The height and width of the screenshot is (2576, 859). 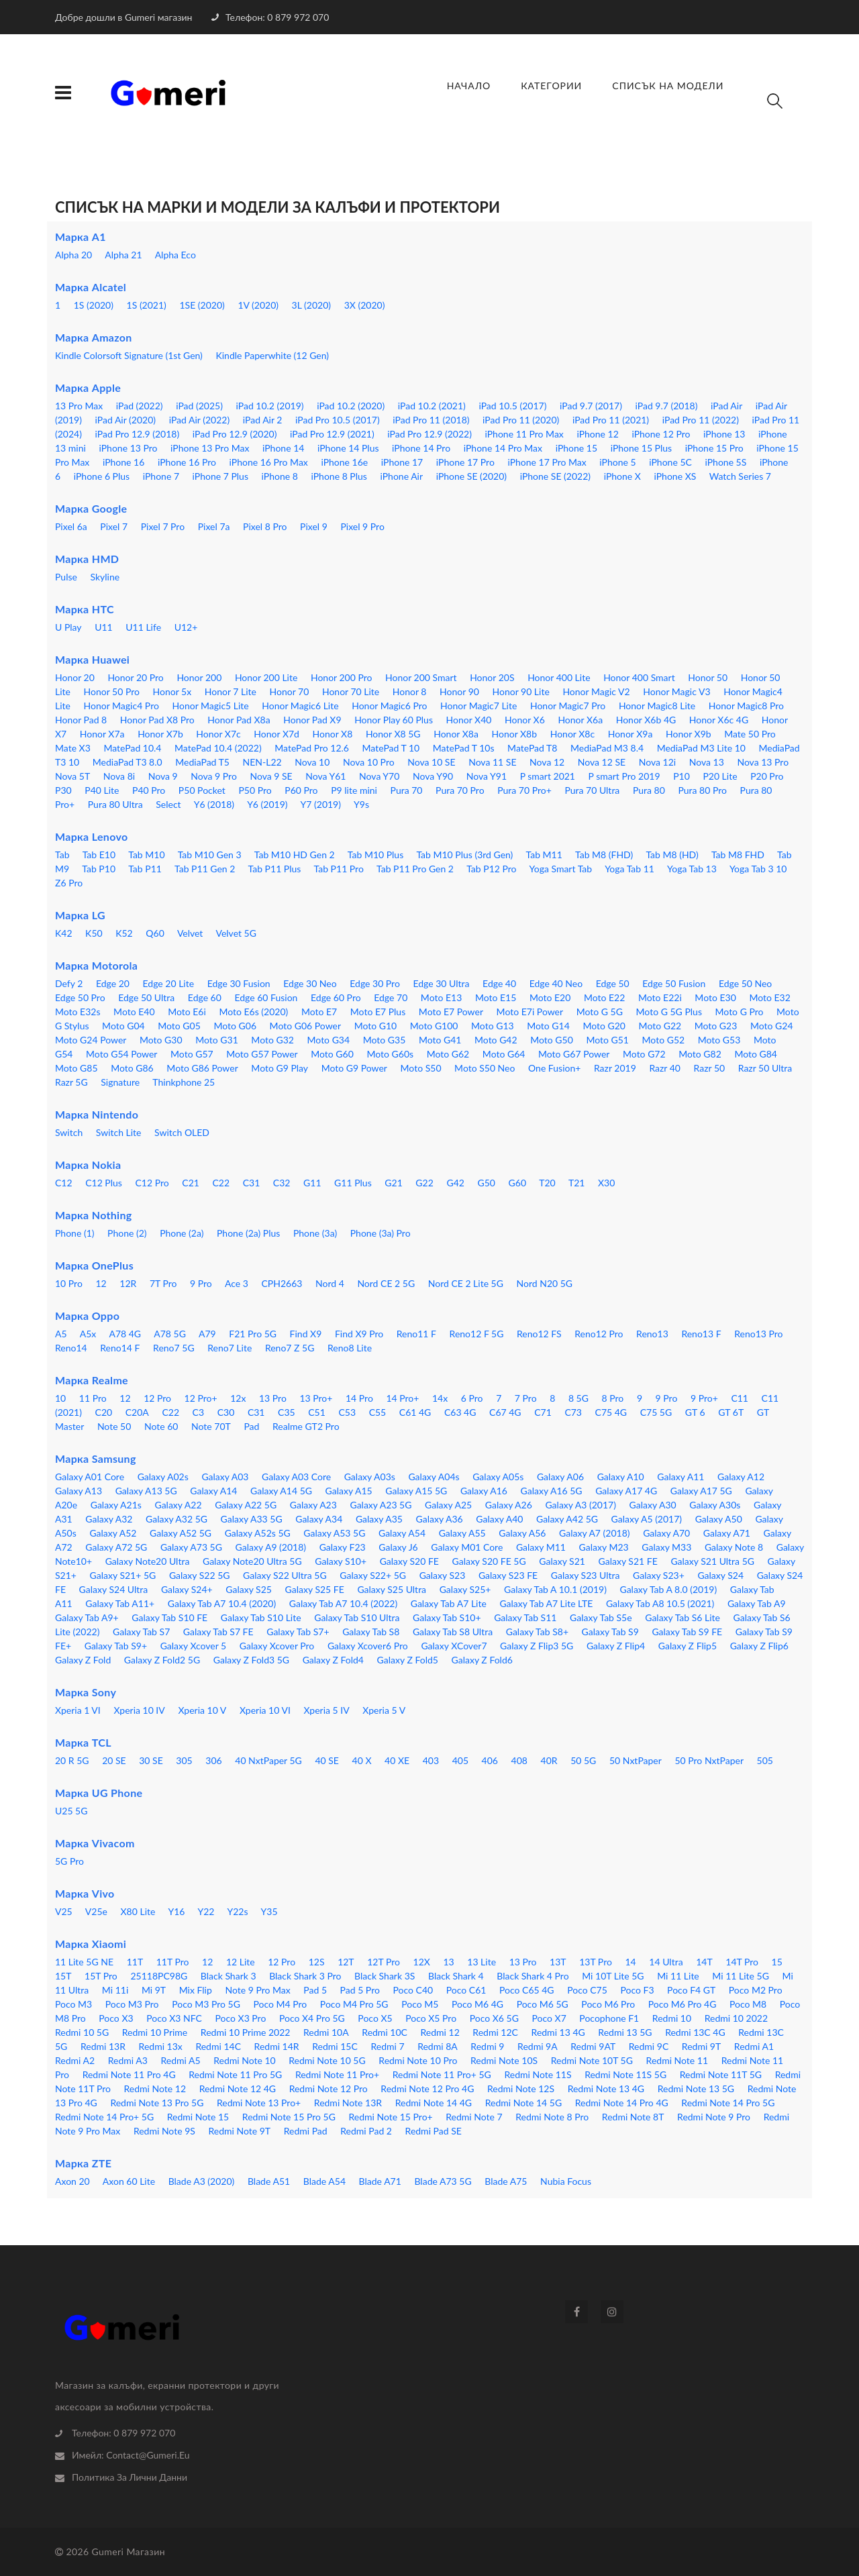 I want to click on C12, so click(x=63, y=1182).